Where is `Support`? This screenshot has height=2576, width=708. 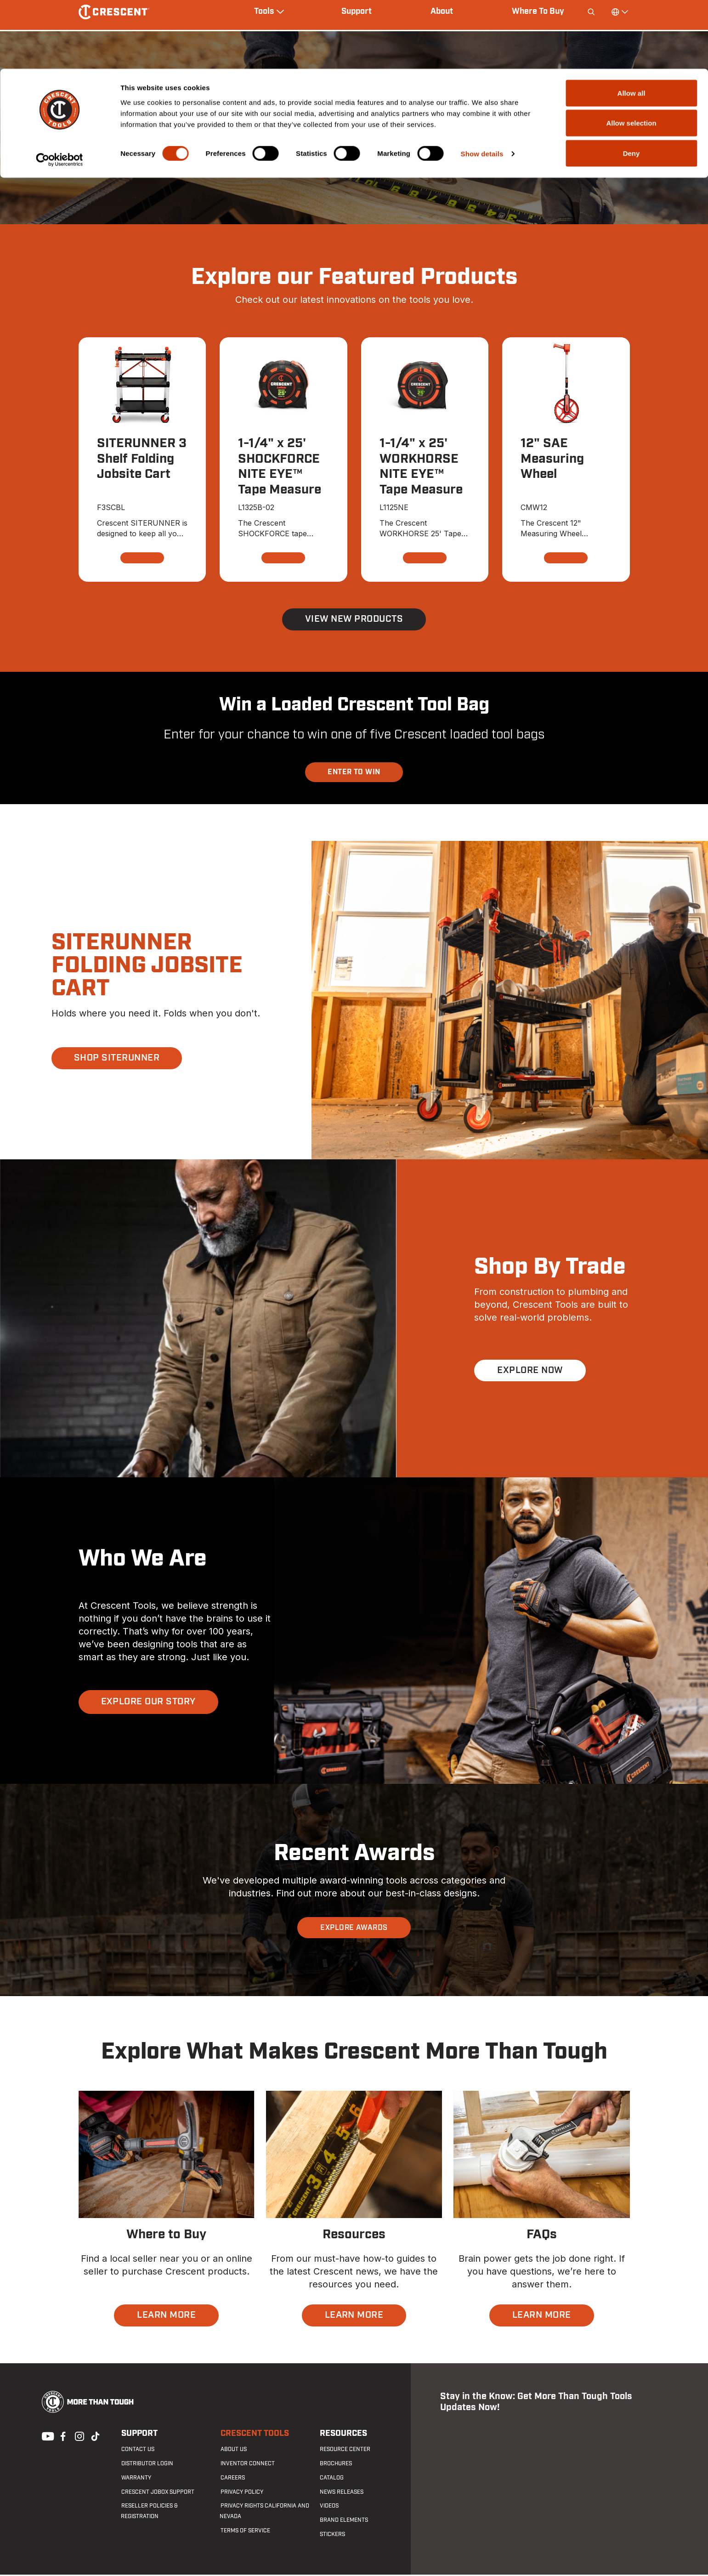 Support is located at coordinates (139, 2435).